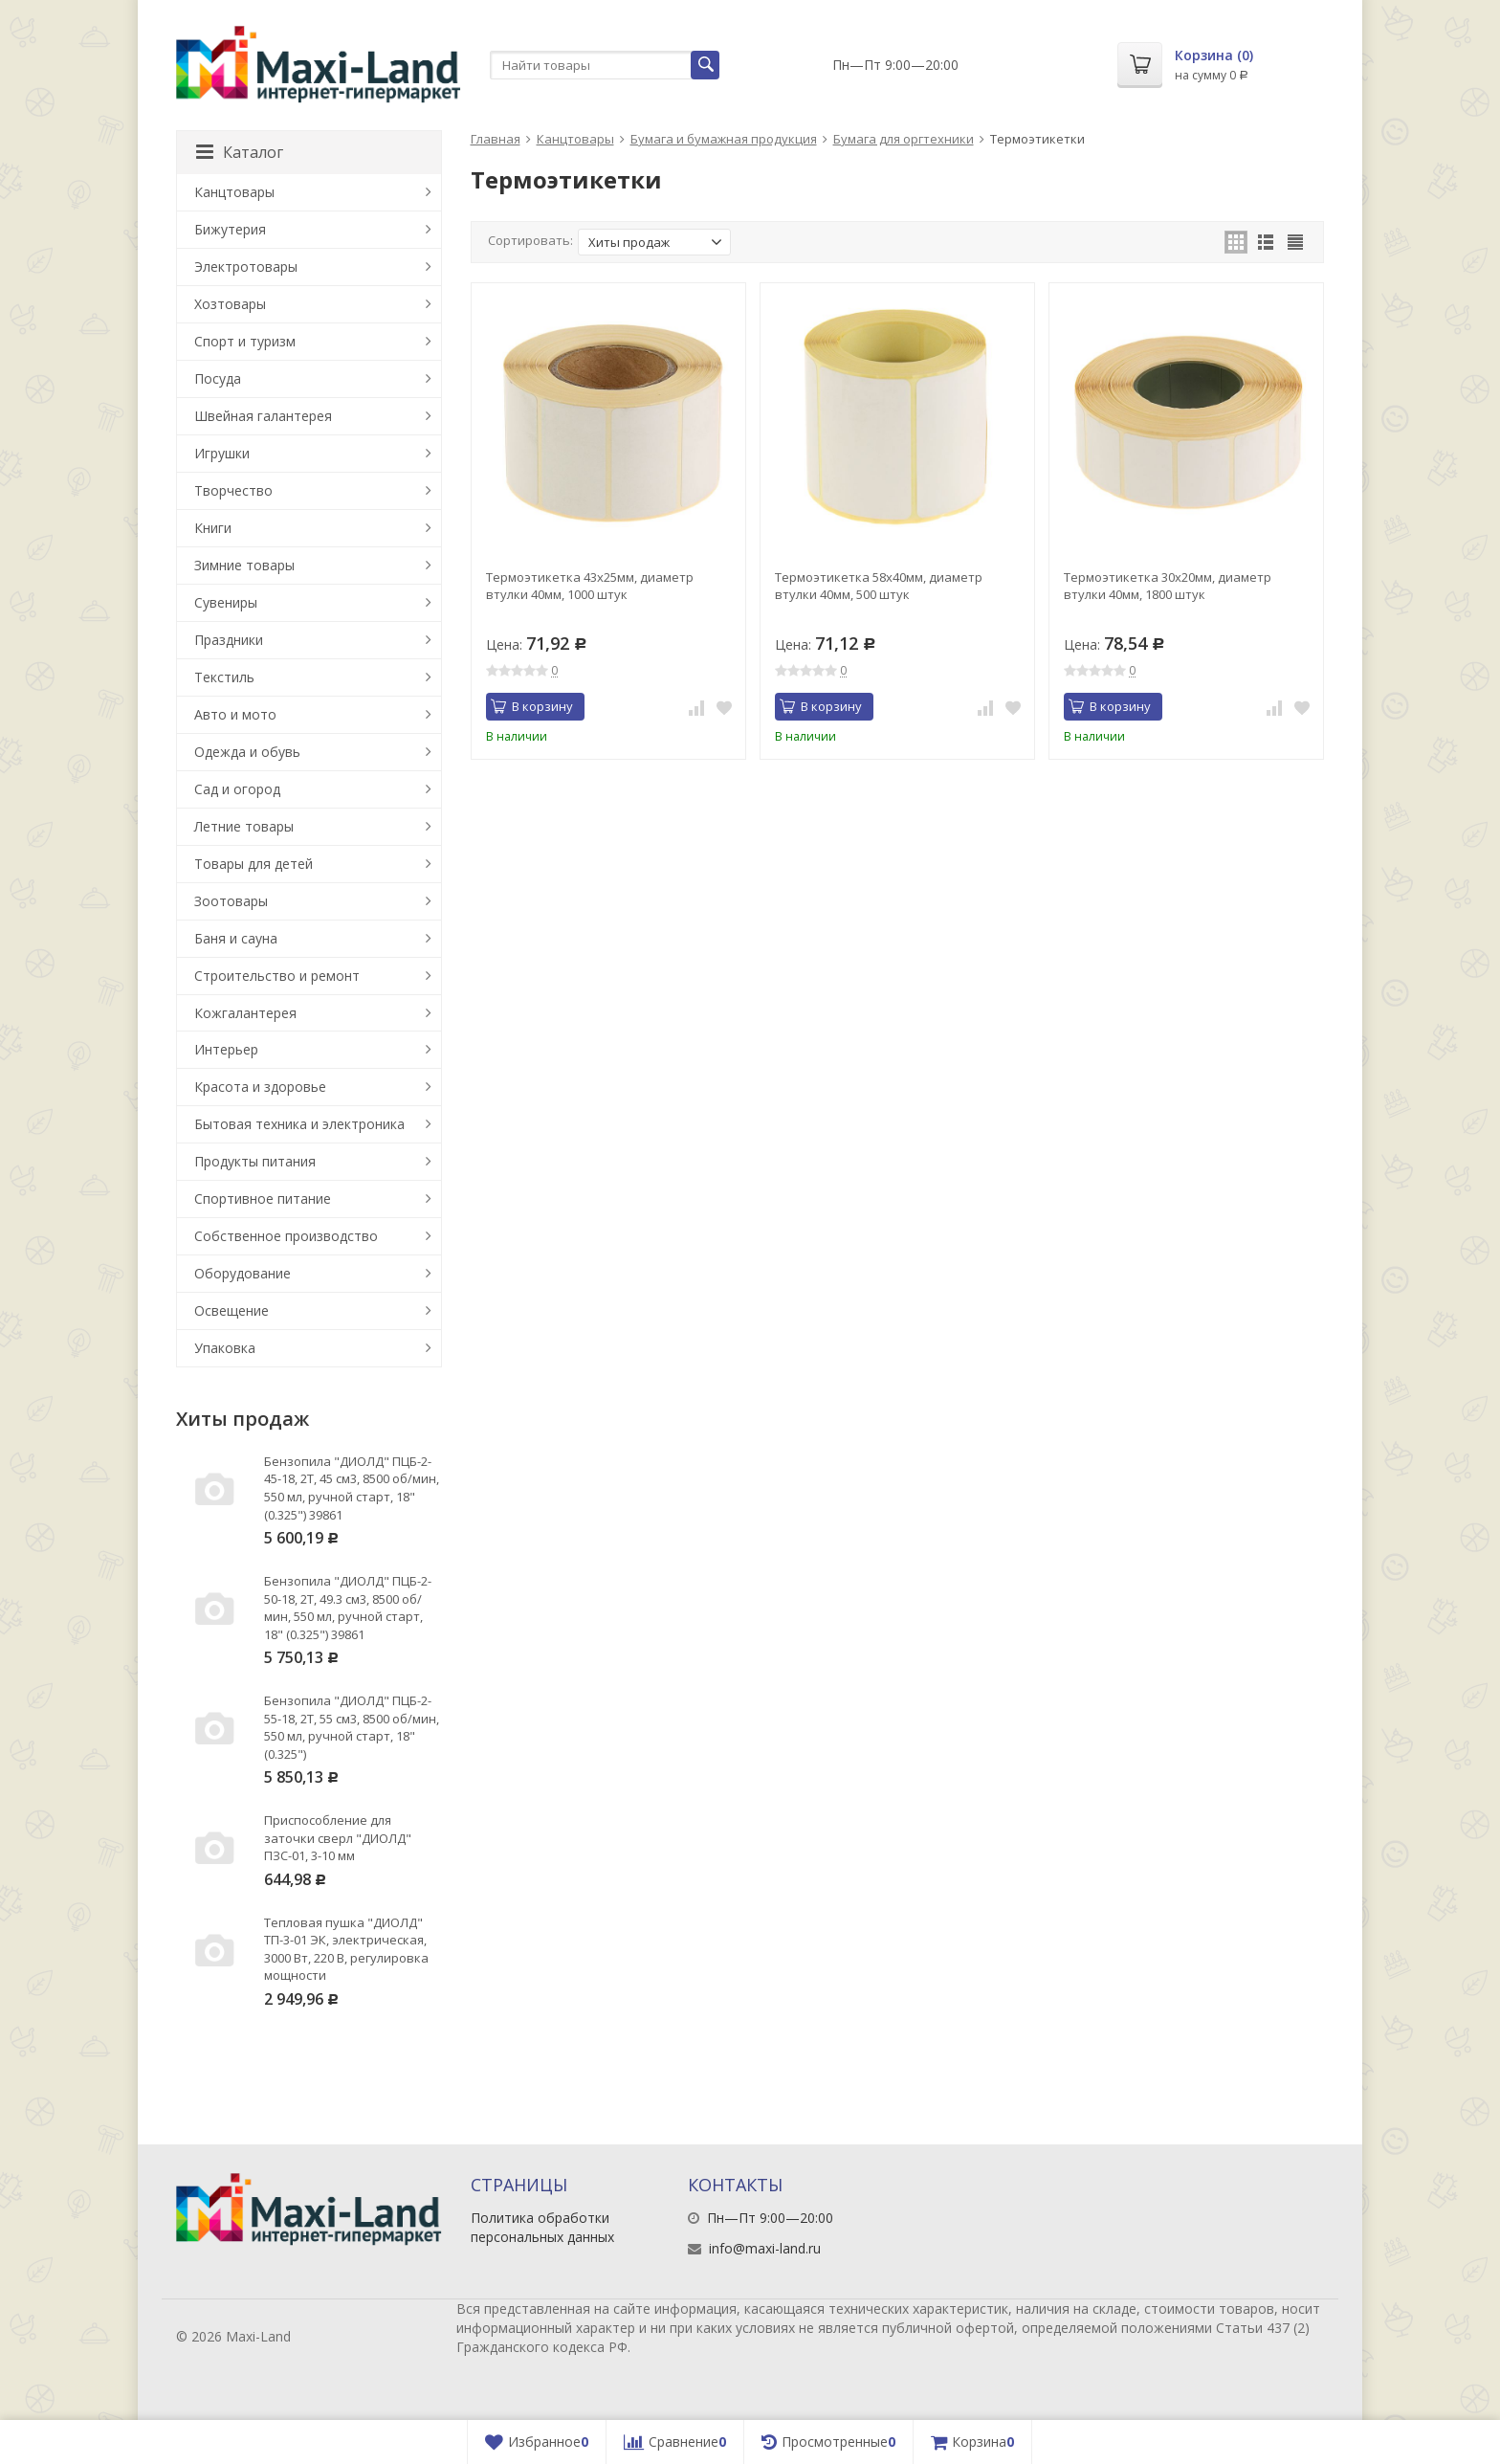 This screenshot has height=2464, width=1500. I want to click on Бытовая техника и электроника, so click(299, 1124).